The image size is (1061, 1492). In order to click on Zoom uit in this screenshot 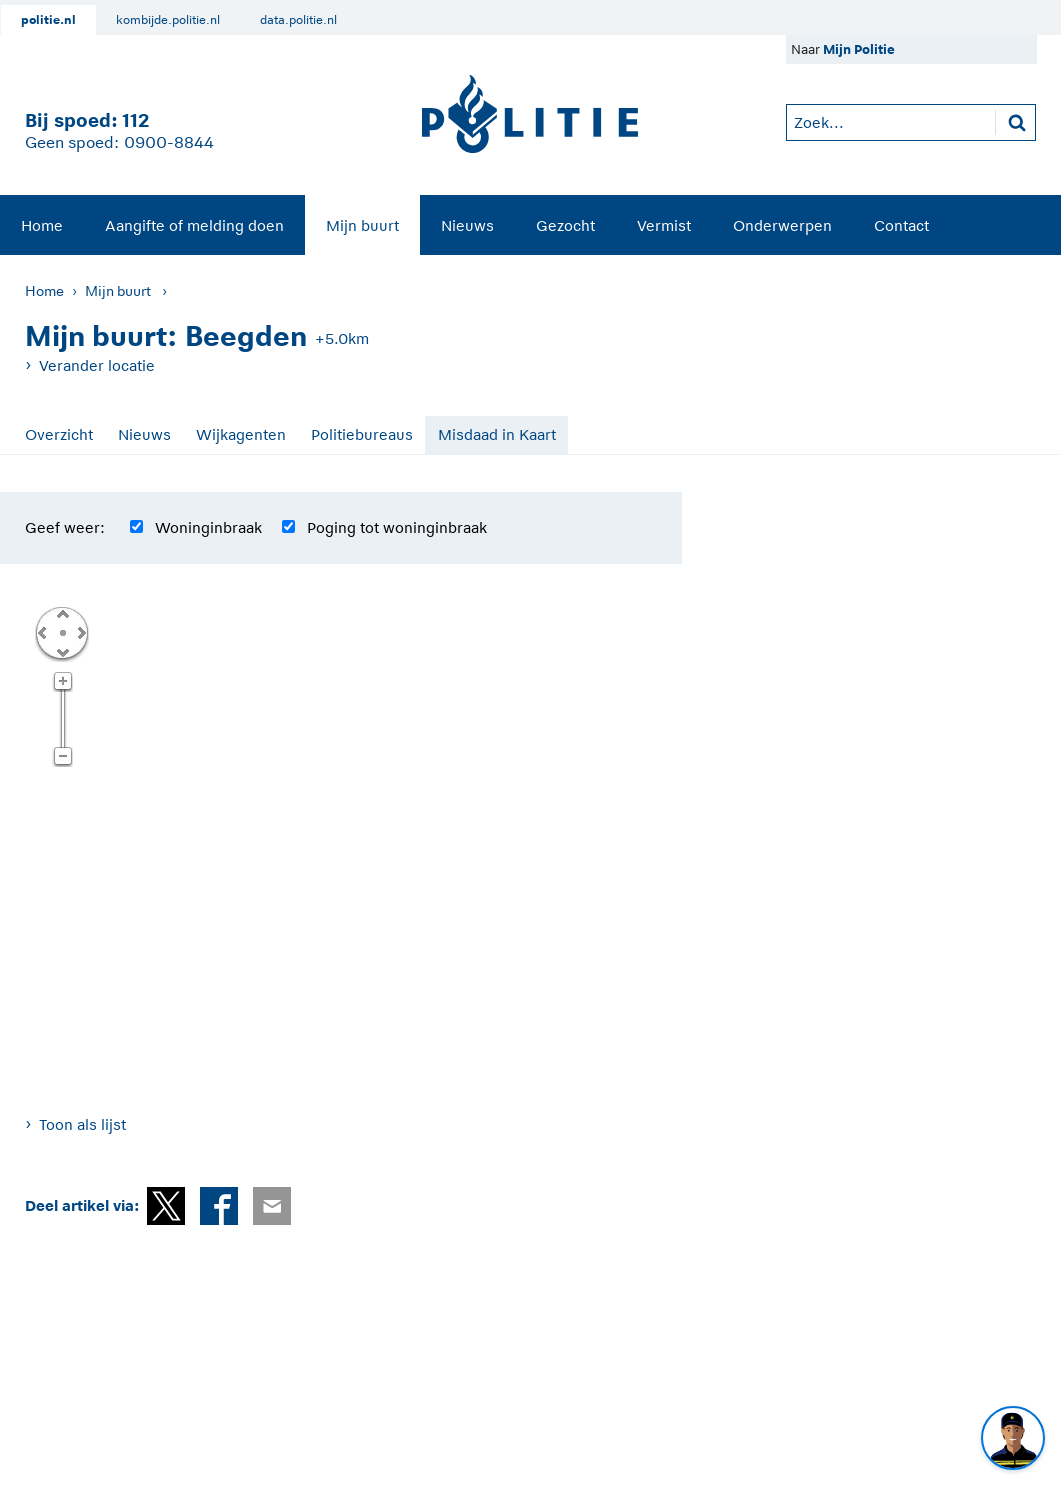, I will do `click(62, 757)`.